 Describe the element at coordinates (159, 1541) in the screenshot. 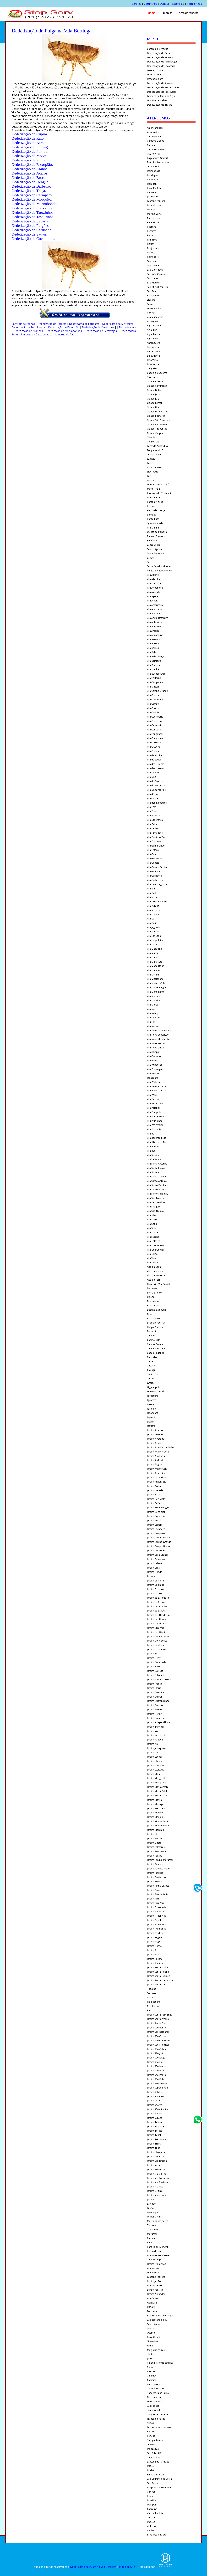

I see `Jardim Campo Grande` at that location.